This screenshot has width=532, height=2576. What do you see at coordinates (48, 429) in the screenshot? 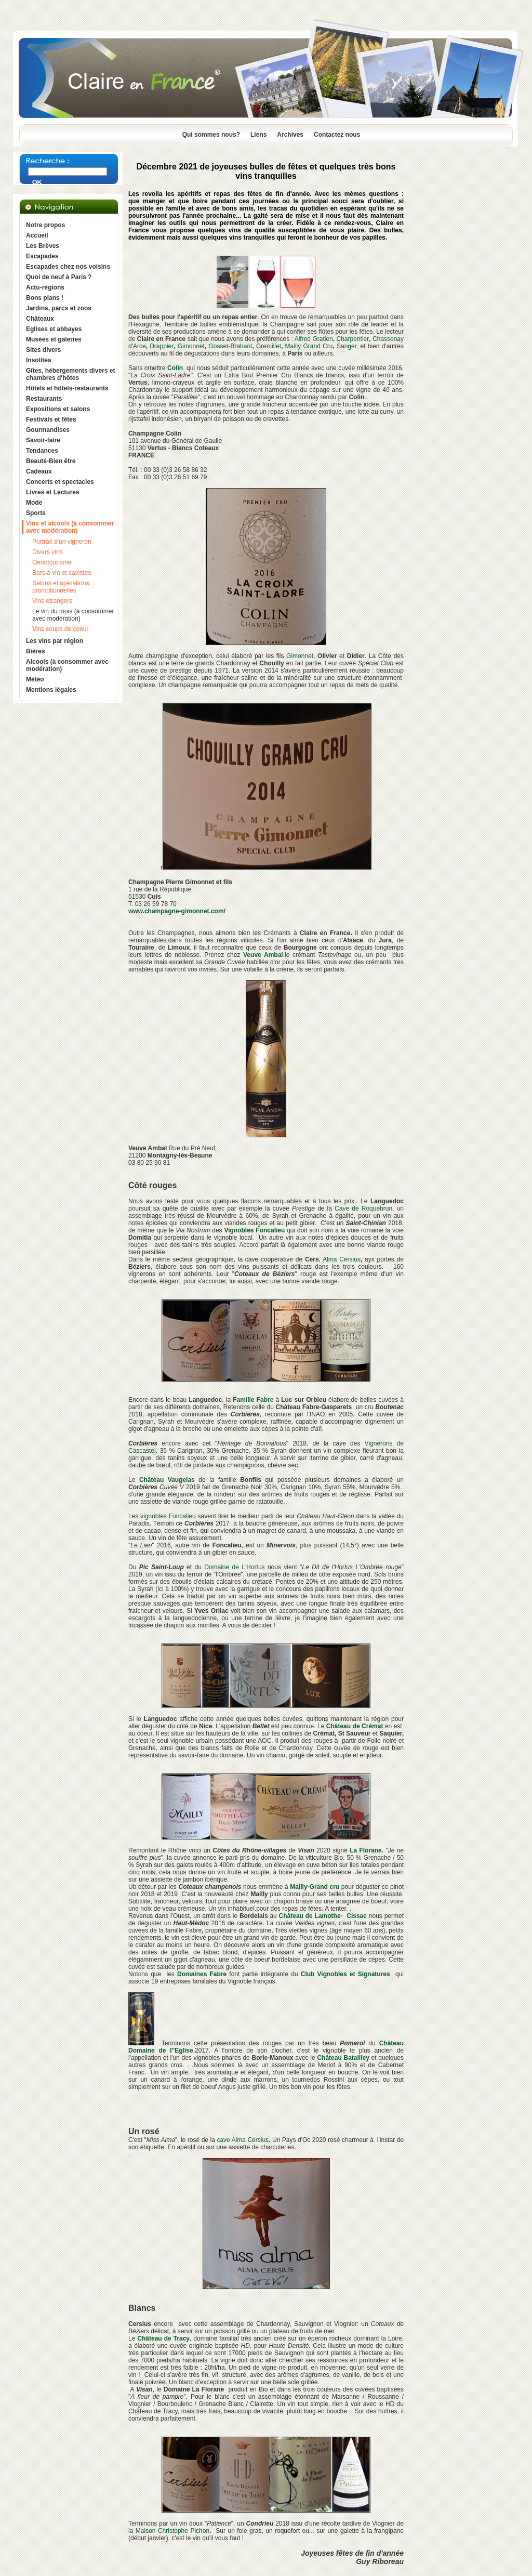
I see `Gourmandises` at bounding box center [48, 429].